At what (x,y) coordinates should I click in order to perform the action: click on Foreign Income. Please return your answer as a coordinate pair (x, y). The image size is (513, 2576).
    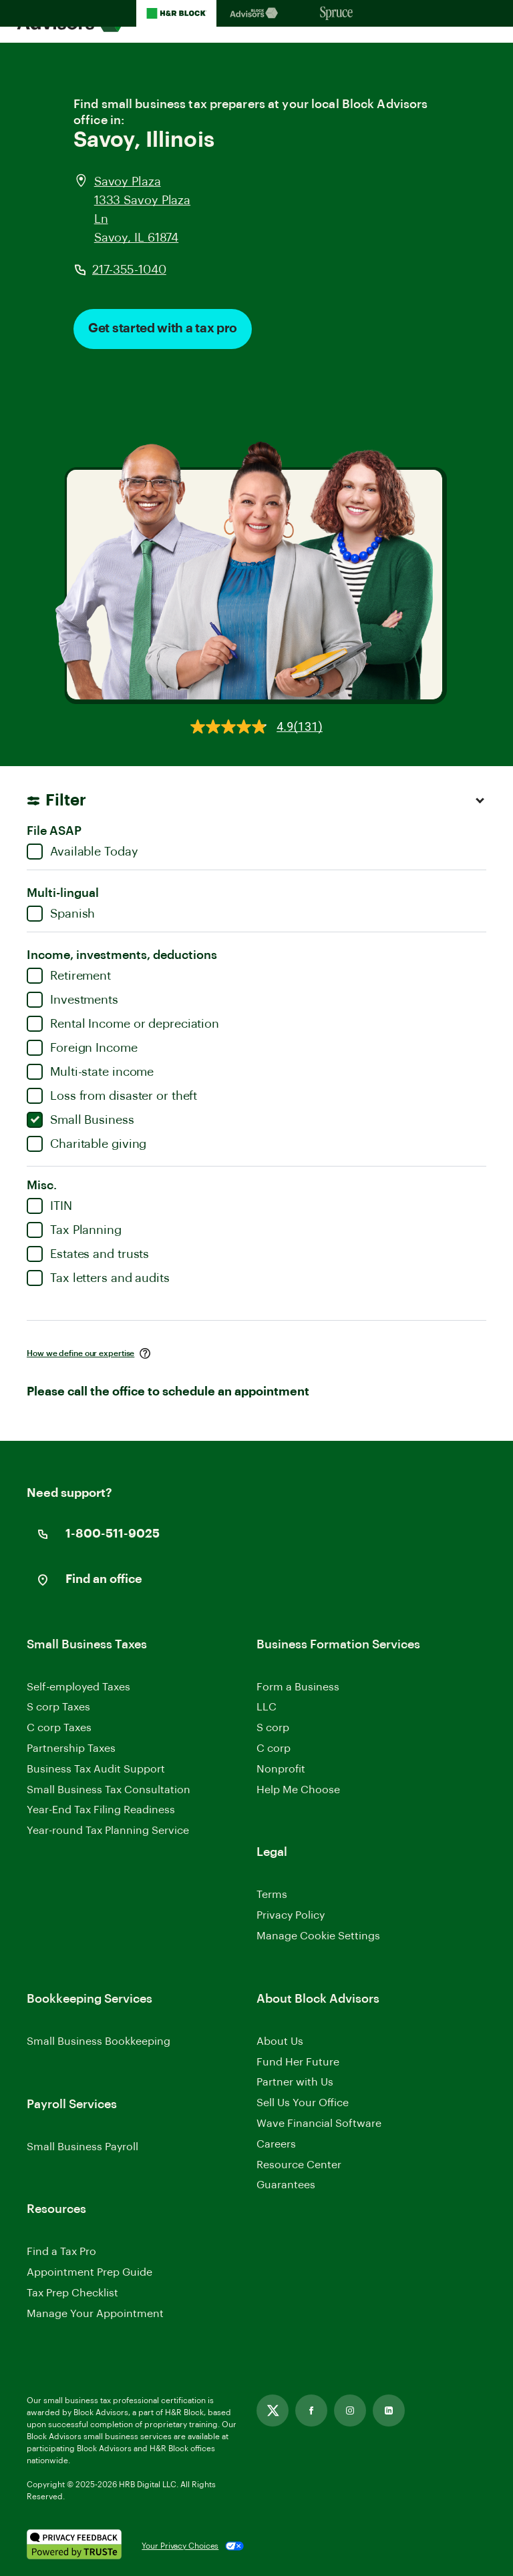
    Looking at the image, I should click on (82, 1048).